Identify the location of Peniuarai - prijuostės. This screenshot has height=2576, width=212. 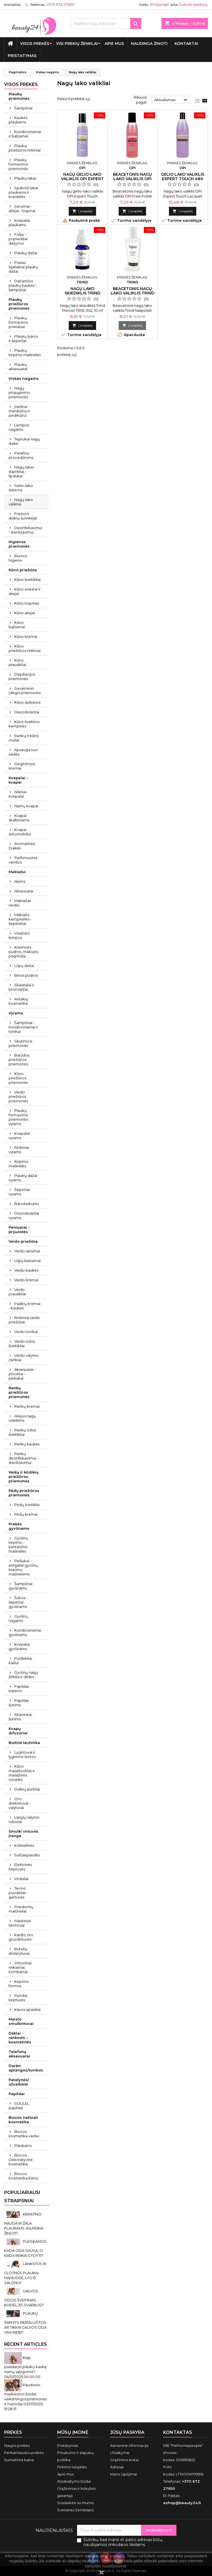
(19, 1229).